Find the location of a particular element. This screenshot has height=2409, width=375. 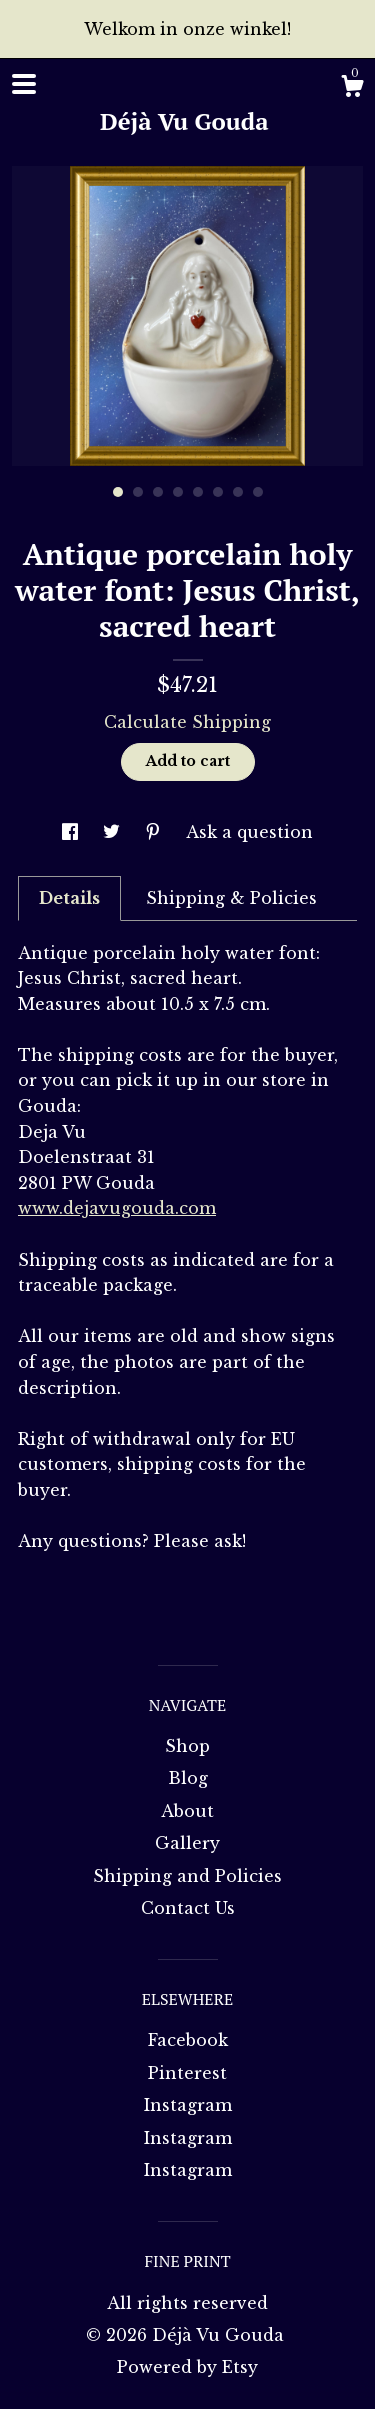

About is located at coordinates (187, 1811).